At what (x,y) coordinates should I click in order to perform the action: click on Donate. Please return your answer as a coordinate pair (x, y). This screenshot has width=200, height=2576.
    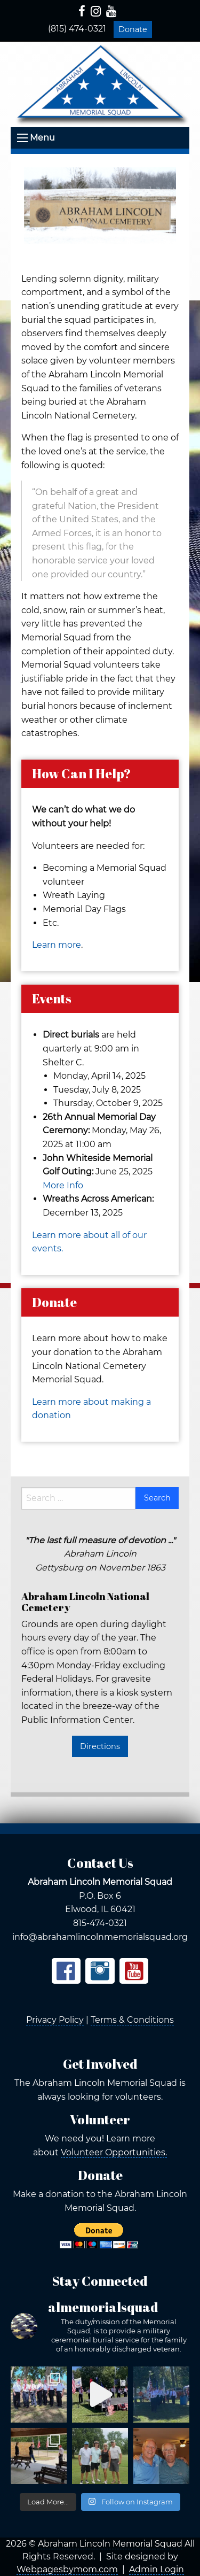
    Looking at the image, I should click on (132, 29).